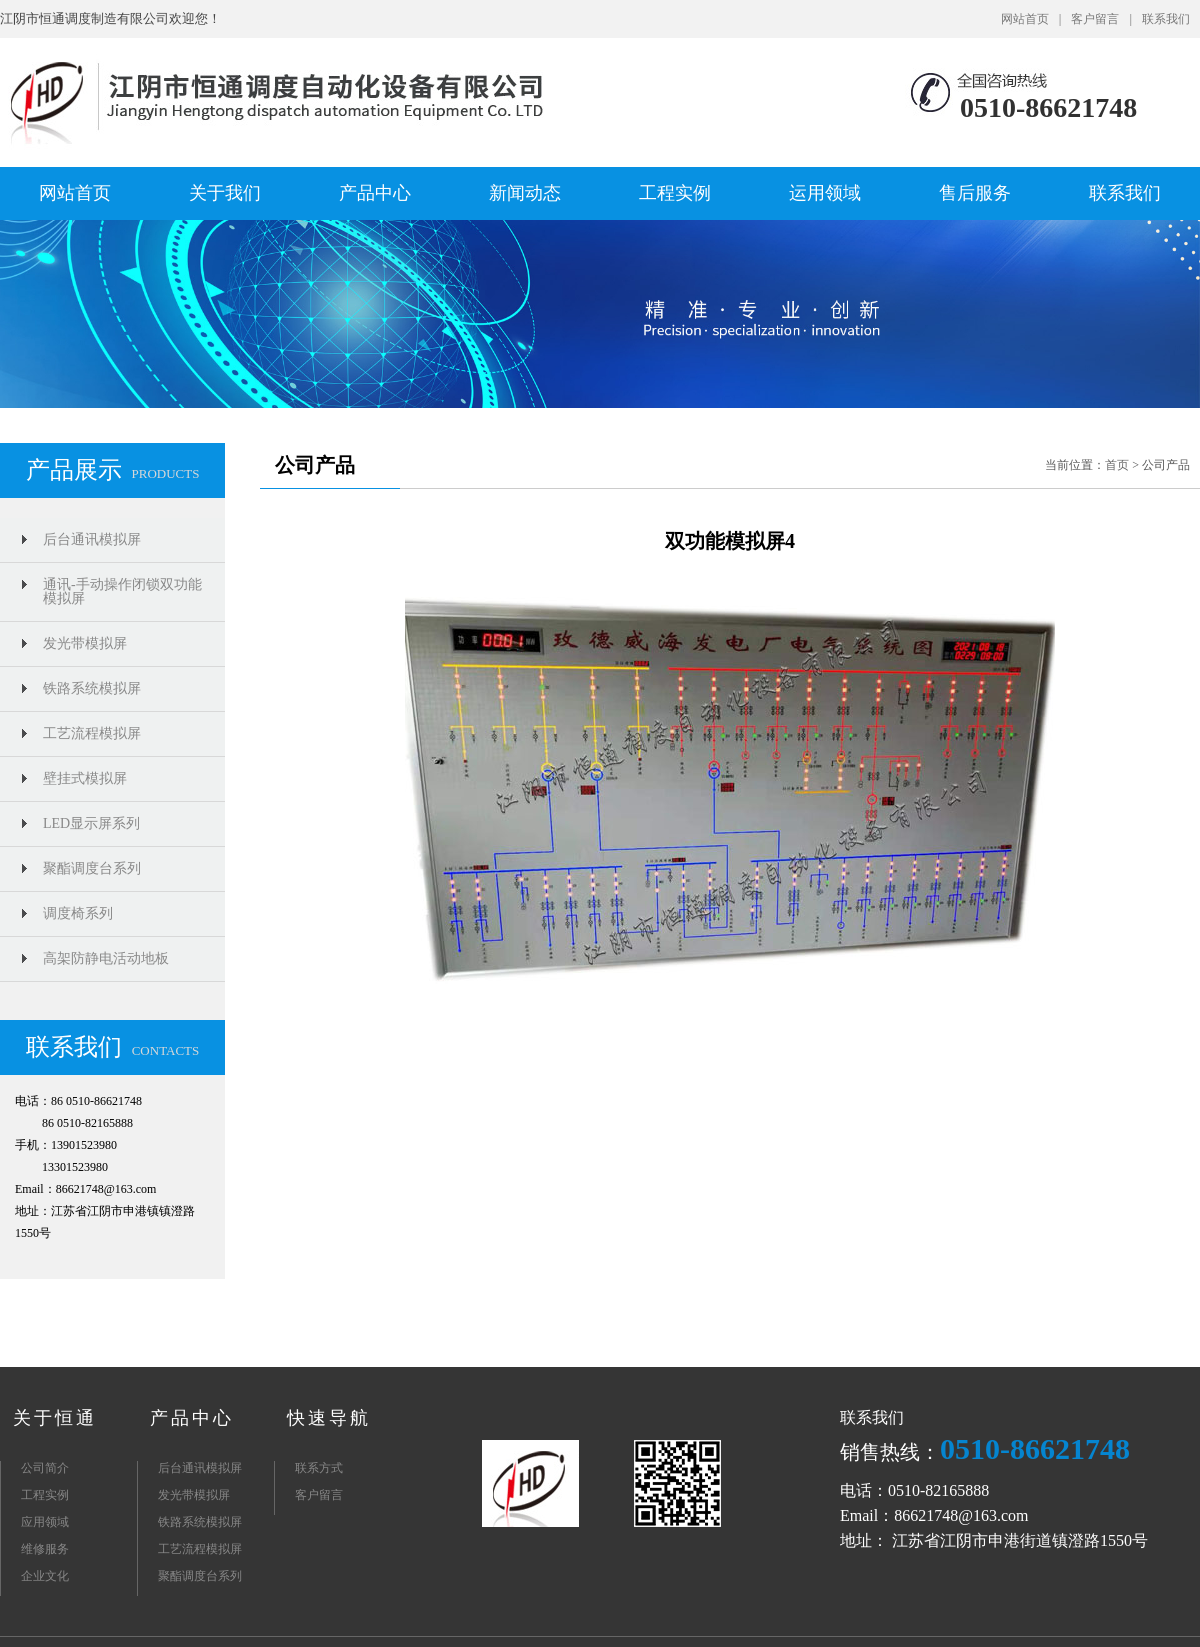  What do you see at coordinates (525, 193) in the screenshot?
I see `新闻动态` at bounding box center [525, 193].